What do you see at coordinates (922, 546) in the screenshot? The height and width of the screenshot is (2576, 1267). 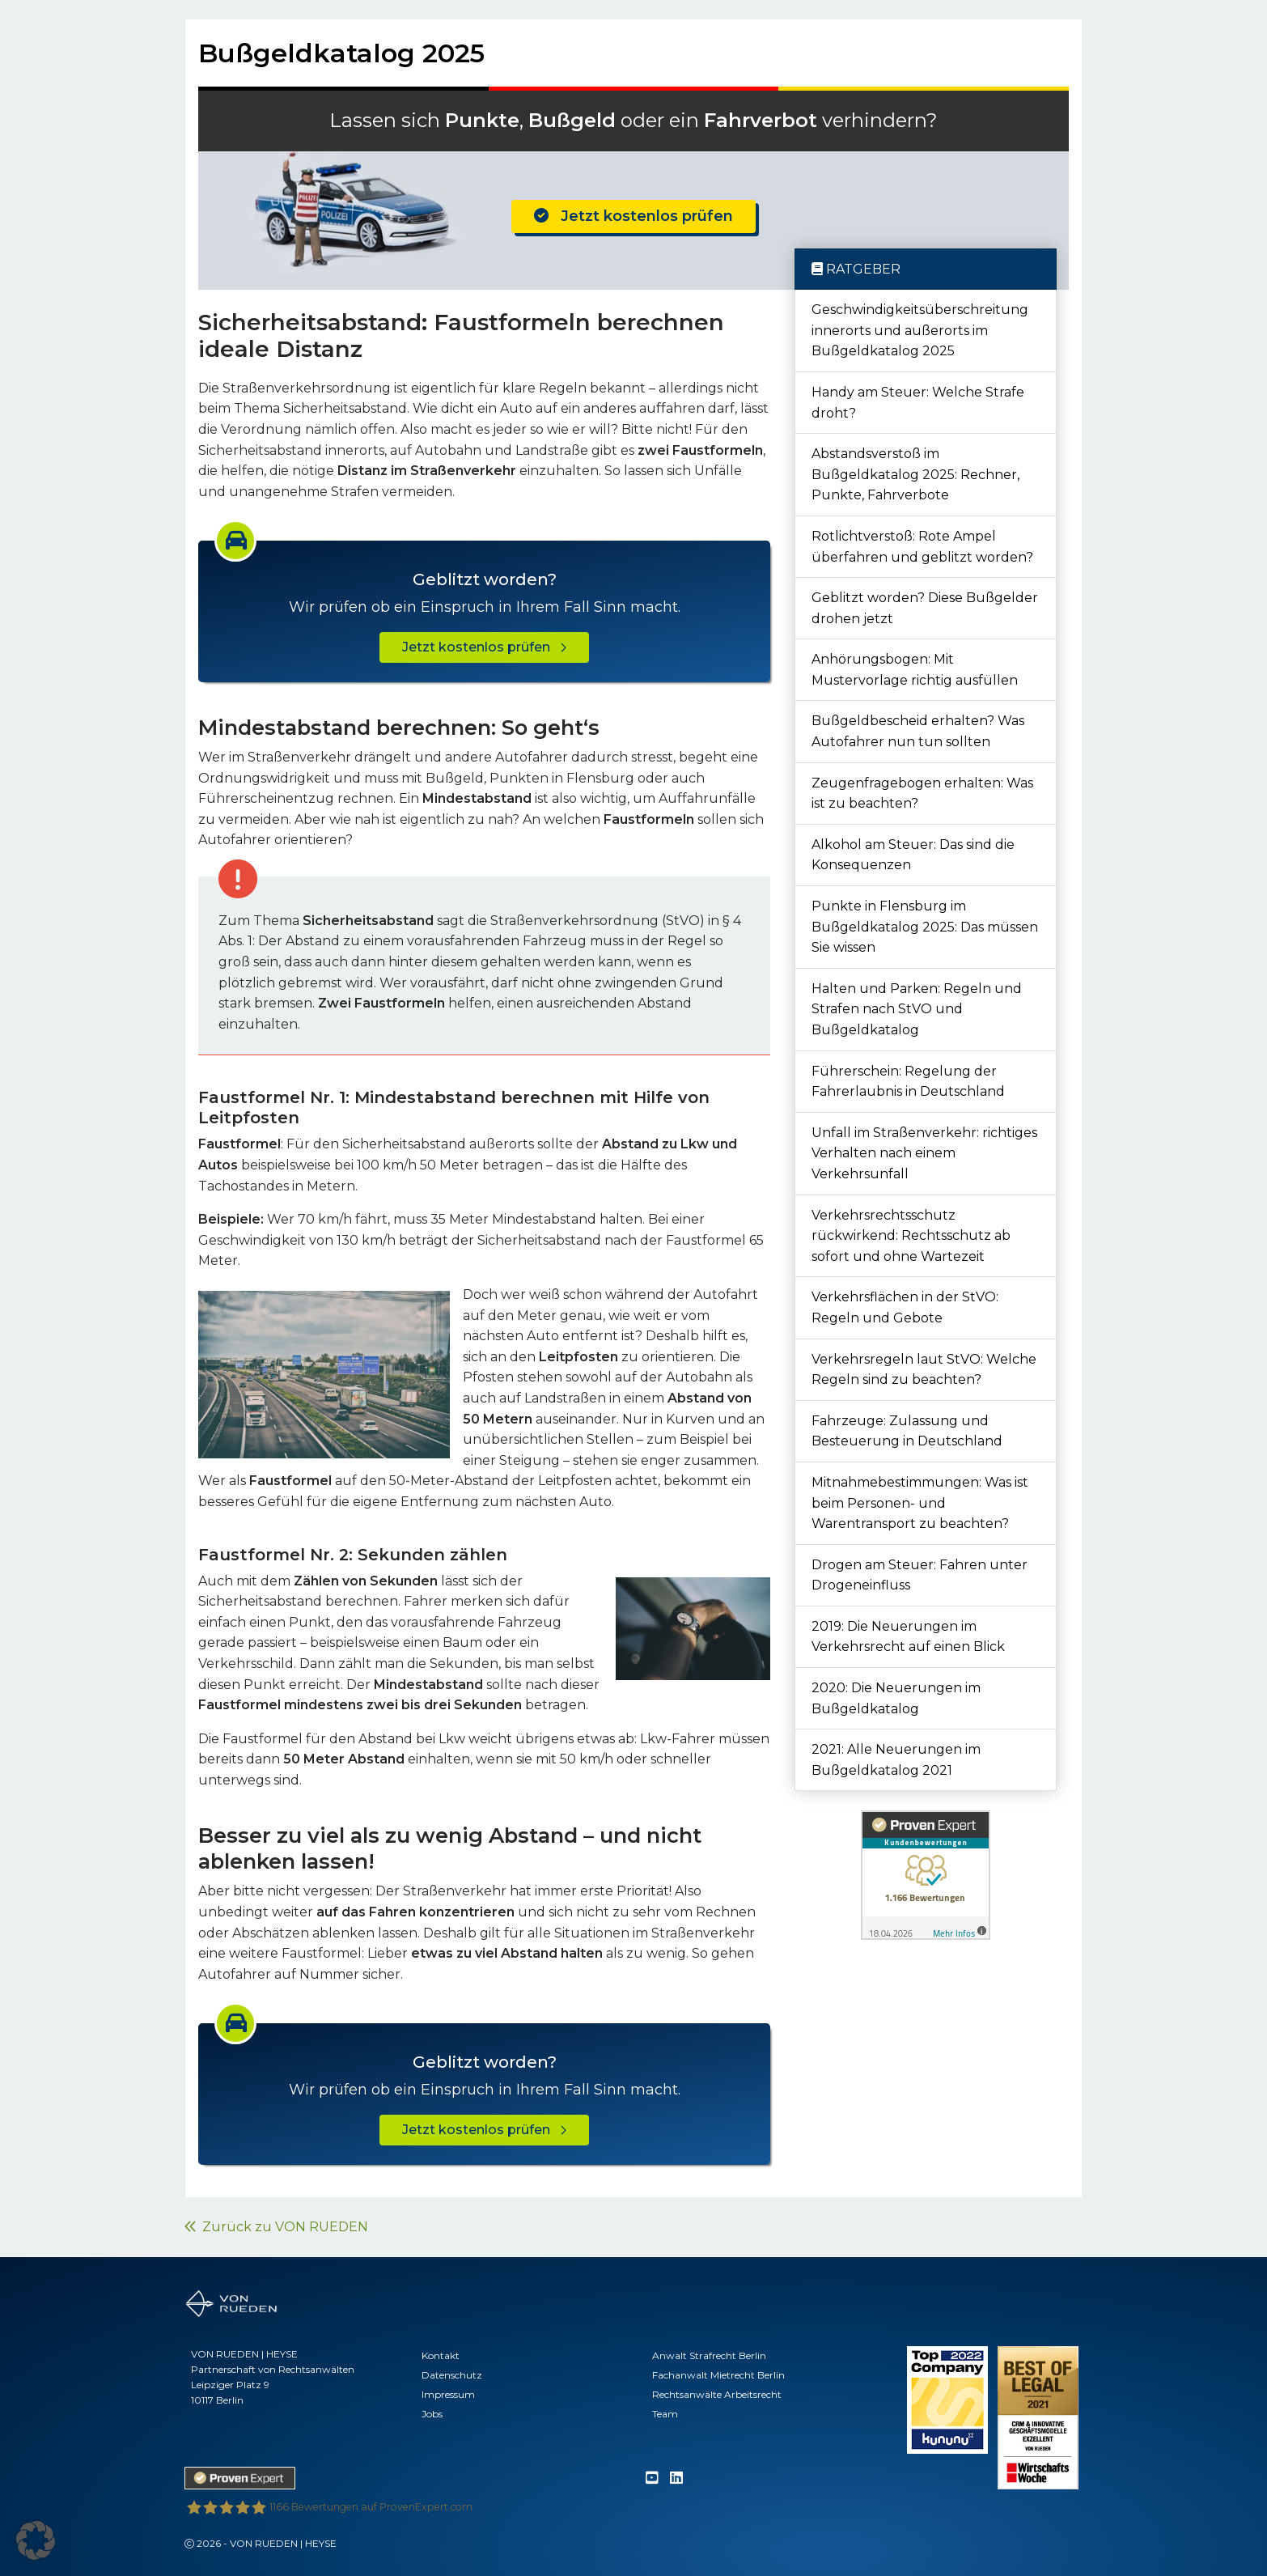 I see `Rotlichtverstoß: Rote Ampel überfahren und geblitzt worden?` at bounding box center [922, 546].